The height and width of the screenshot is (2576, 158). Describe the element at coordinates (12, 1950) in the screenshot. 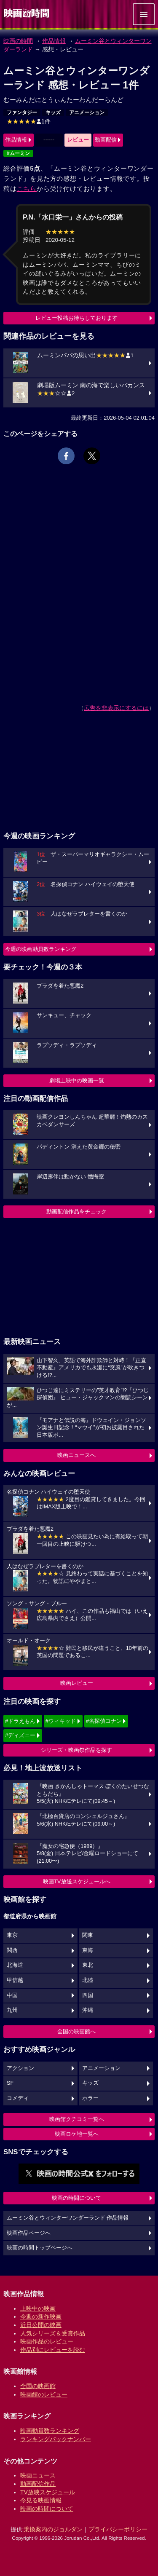

I see `関西` at that location.